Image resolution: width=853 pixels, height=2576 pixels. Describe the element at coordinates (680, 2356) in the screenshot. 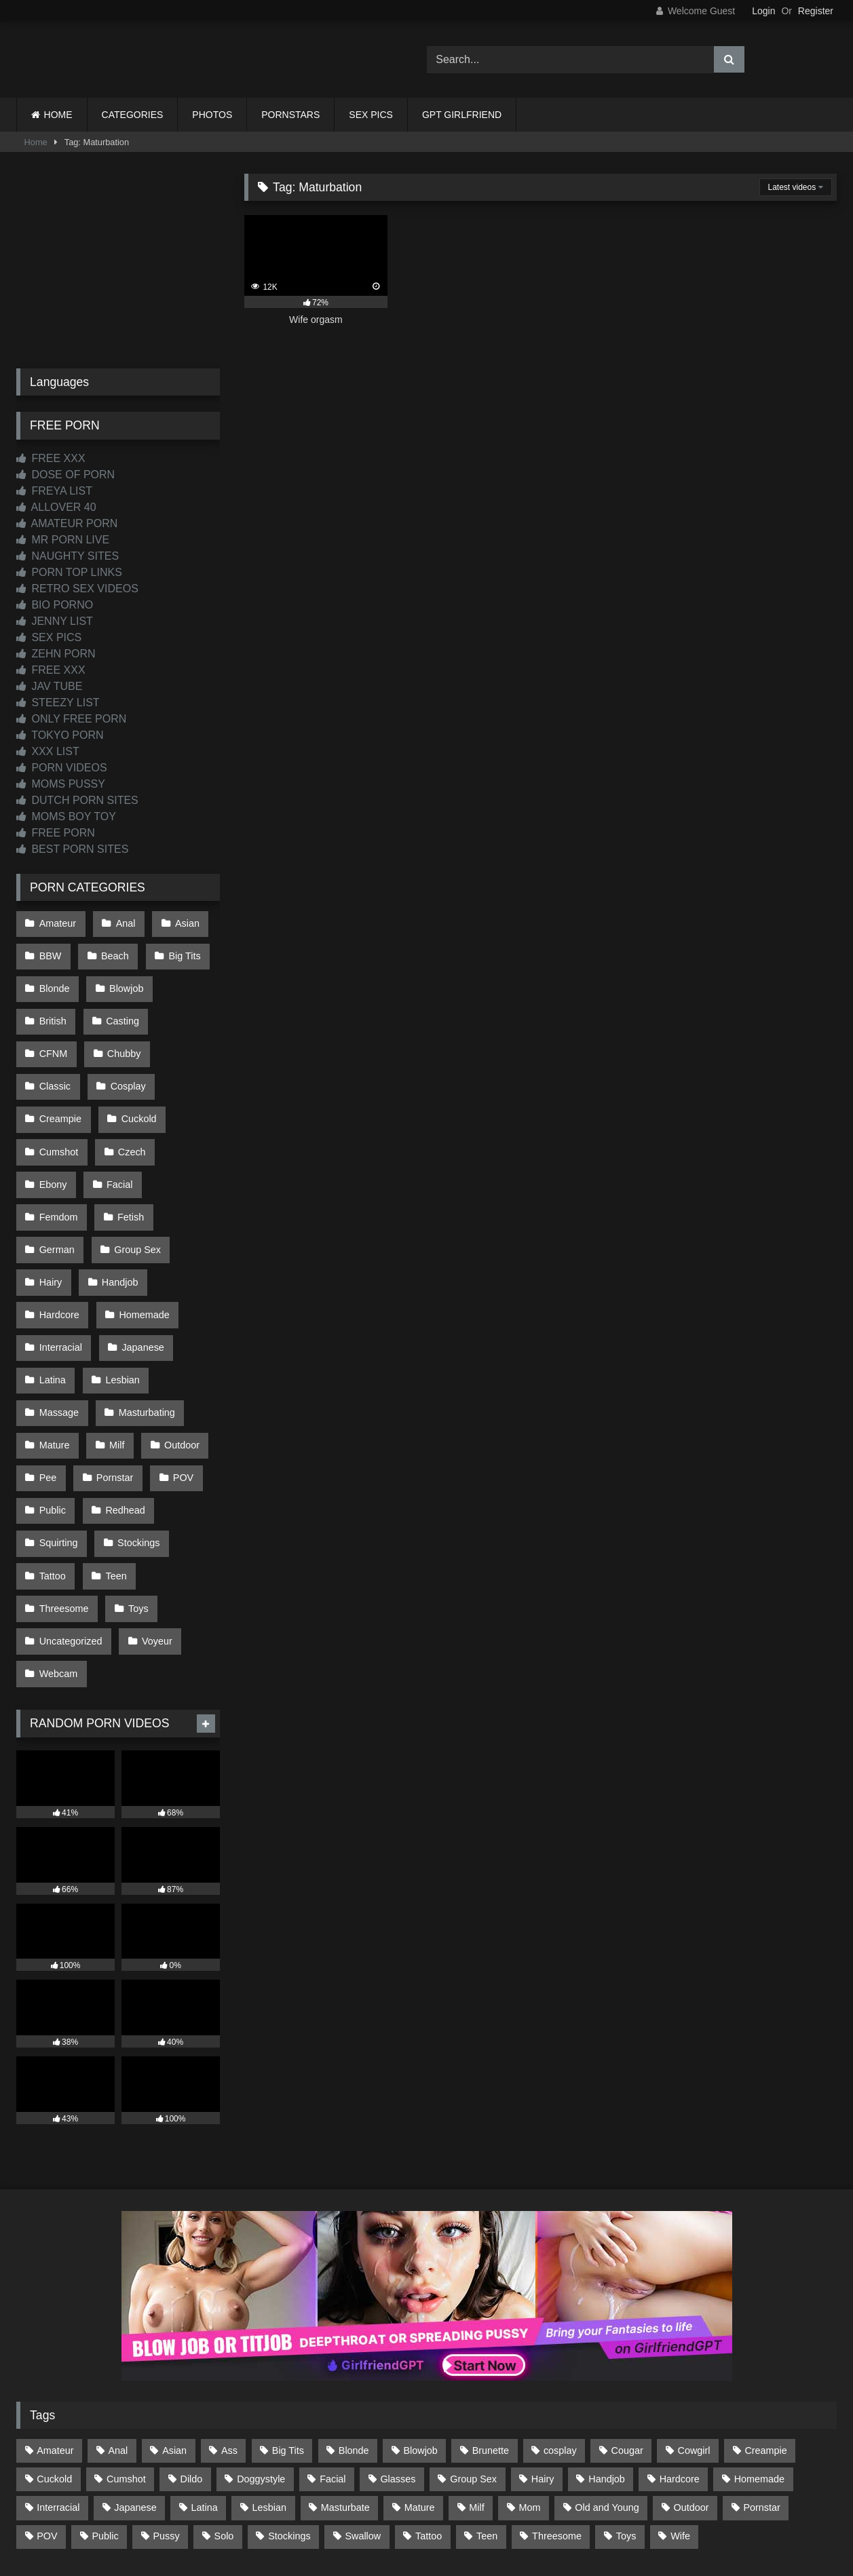

I see `Hardcore [Hardcore (1,121 items)]` at that location.